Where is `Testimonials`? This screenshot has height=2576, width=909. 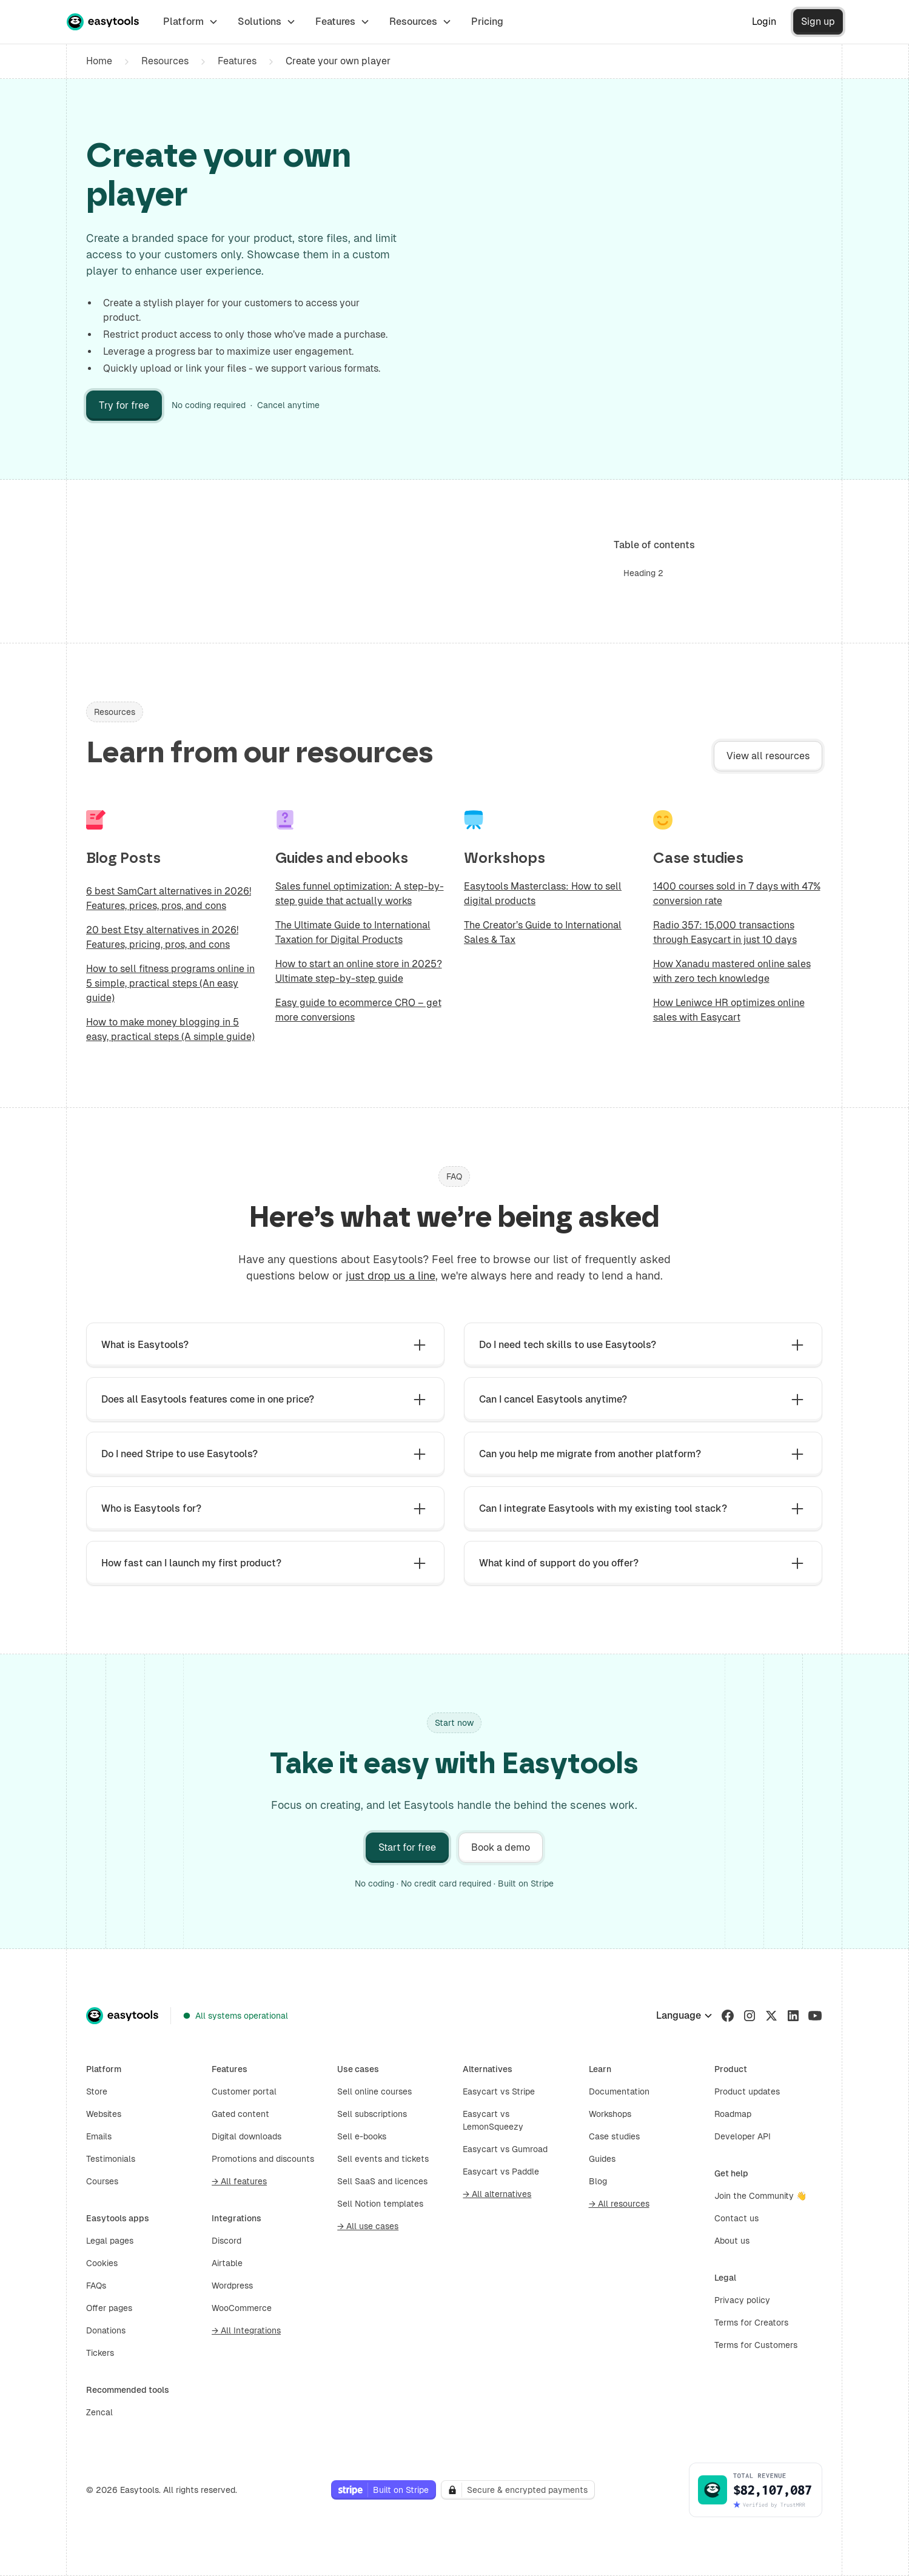
Testimonials is located at coordinates (110, 2159).